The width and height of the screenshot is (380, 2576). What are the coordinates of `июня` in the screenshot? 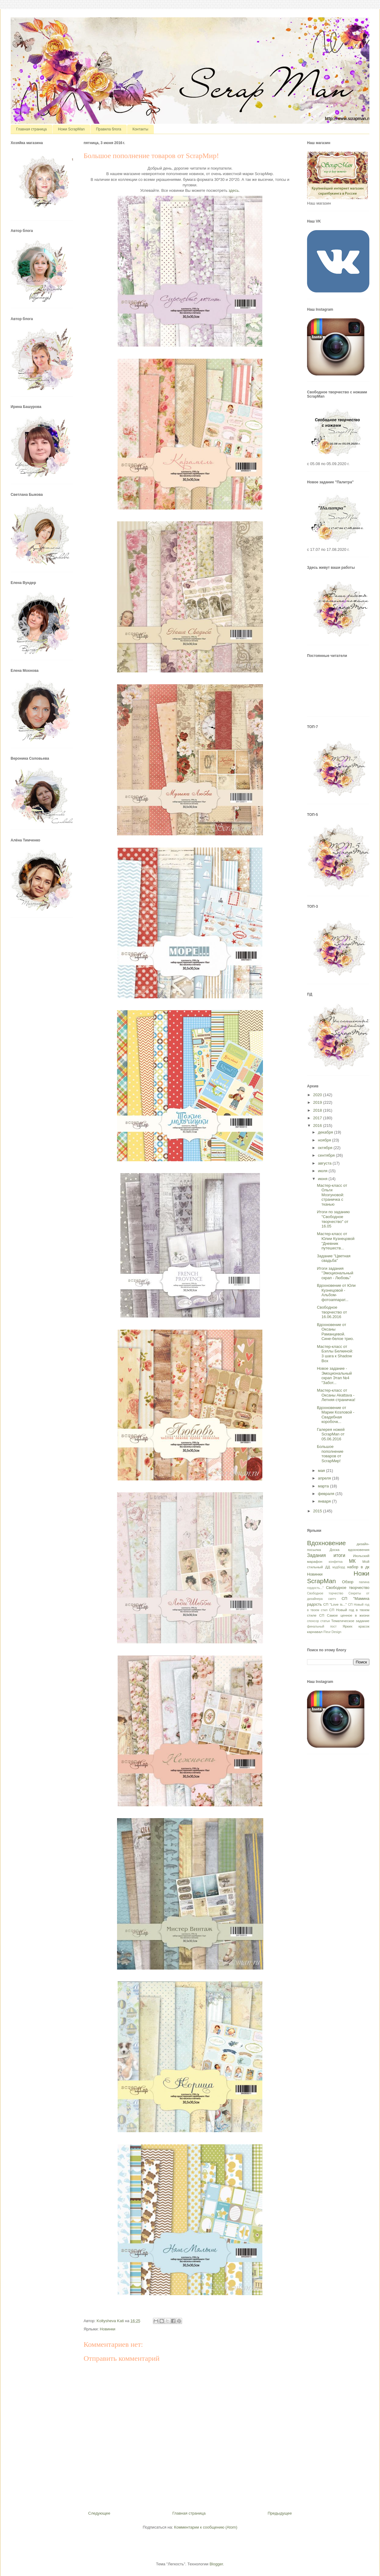 It's located at (323, 1178).